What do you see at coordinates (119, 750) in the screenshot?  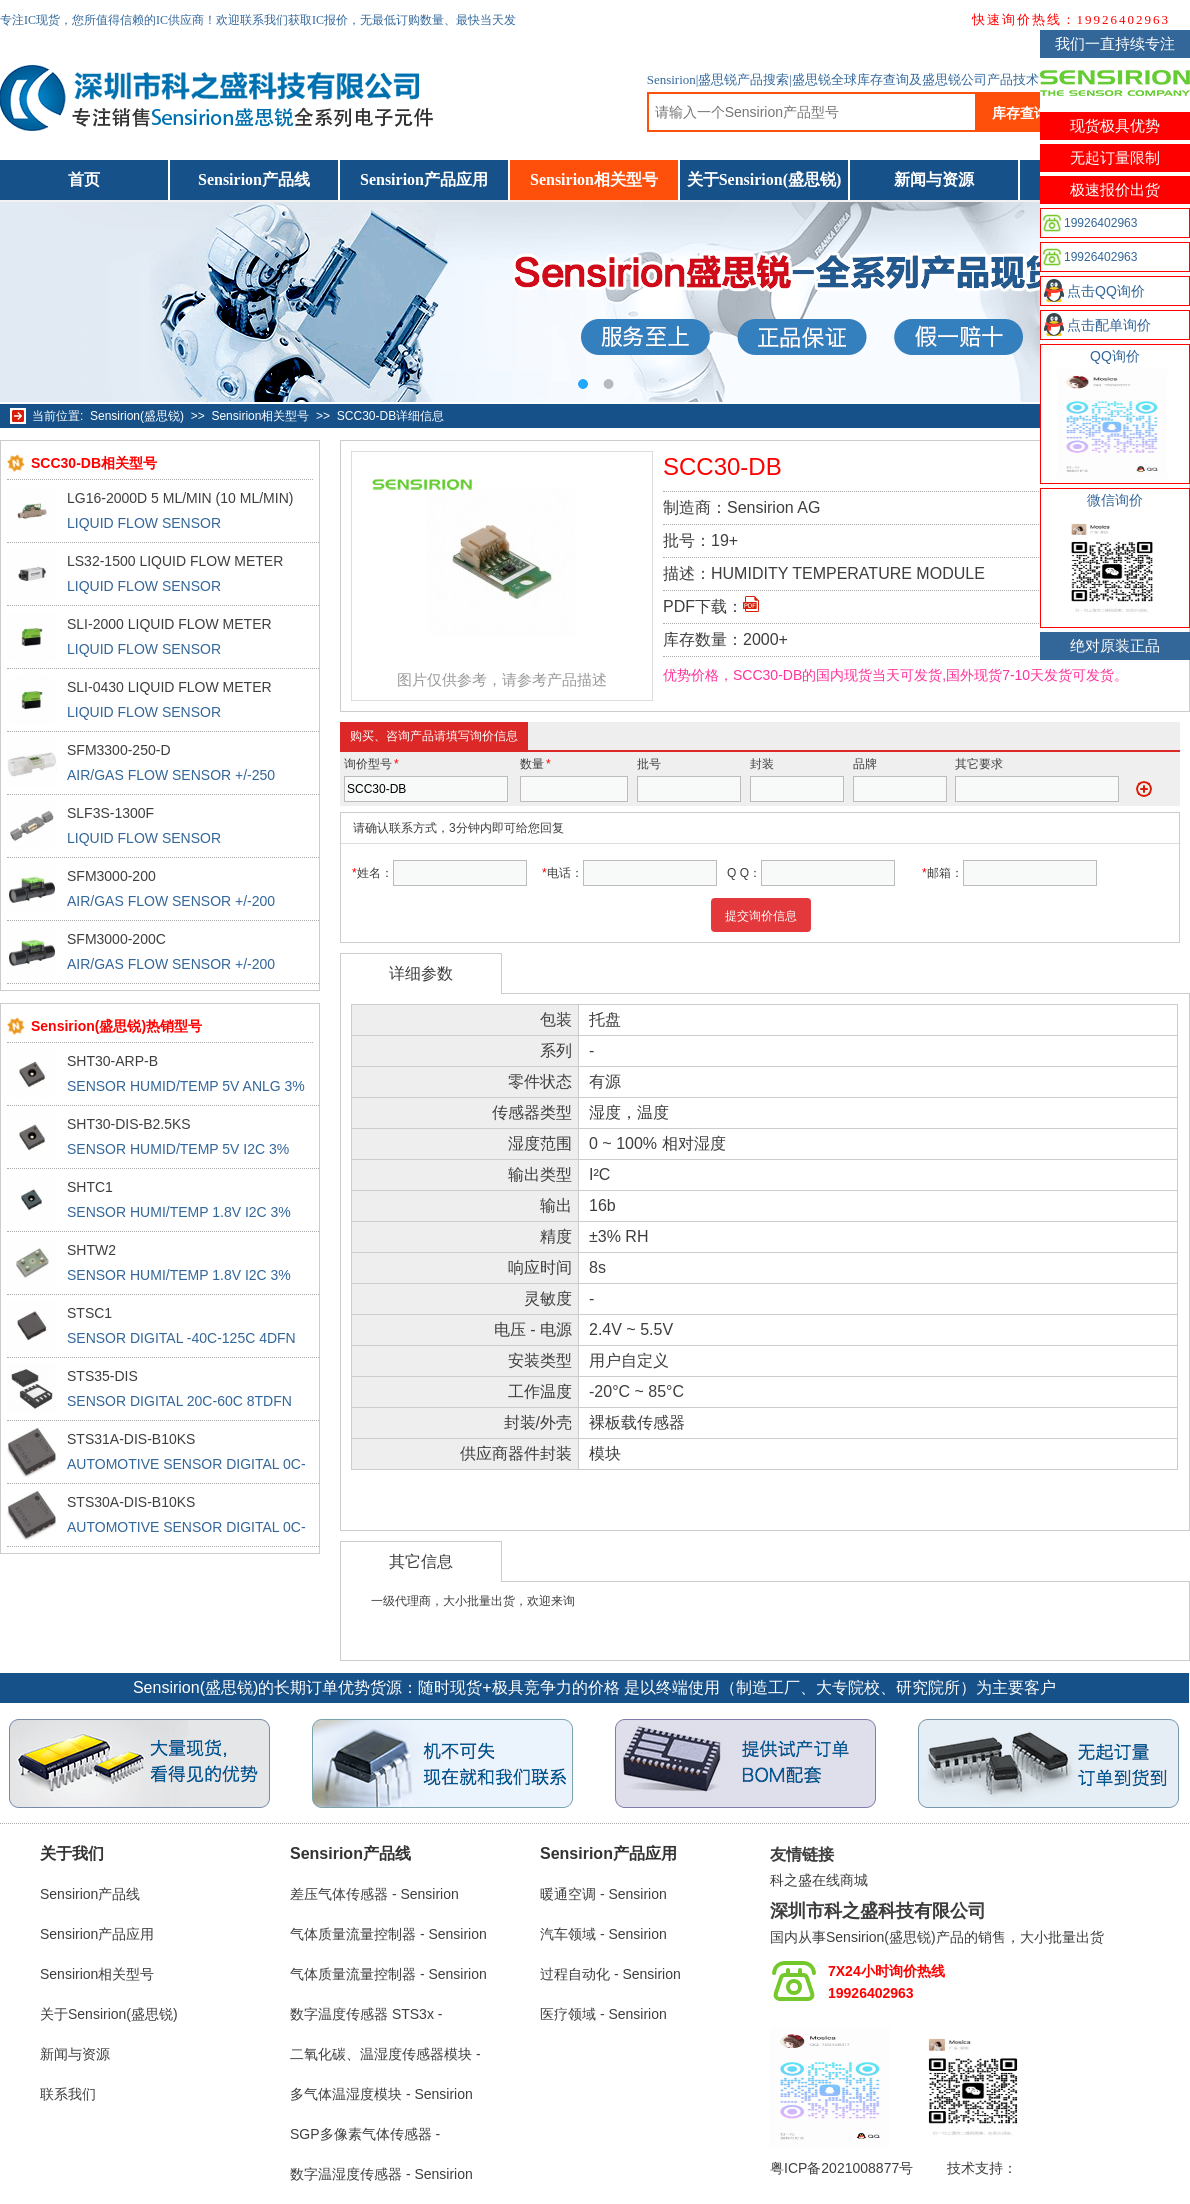 I see `SFM3300-250-D` at bounding box center [119, 750].